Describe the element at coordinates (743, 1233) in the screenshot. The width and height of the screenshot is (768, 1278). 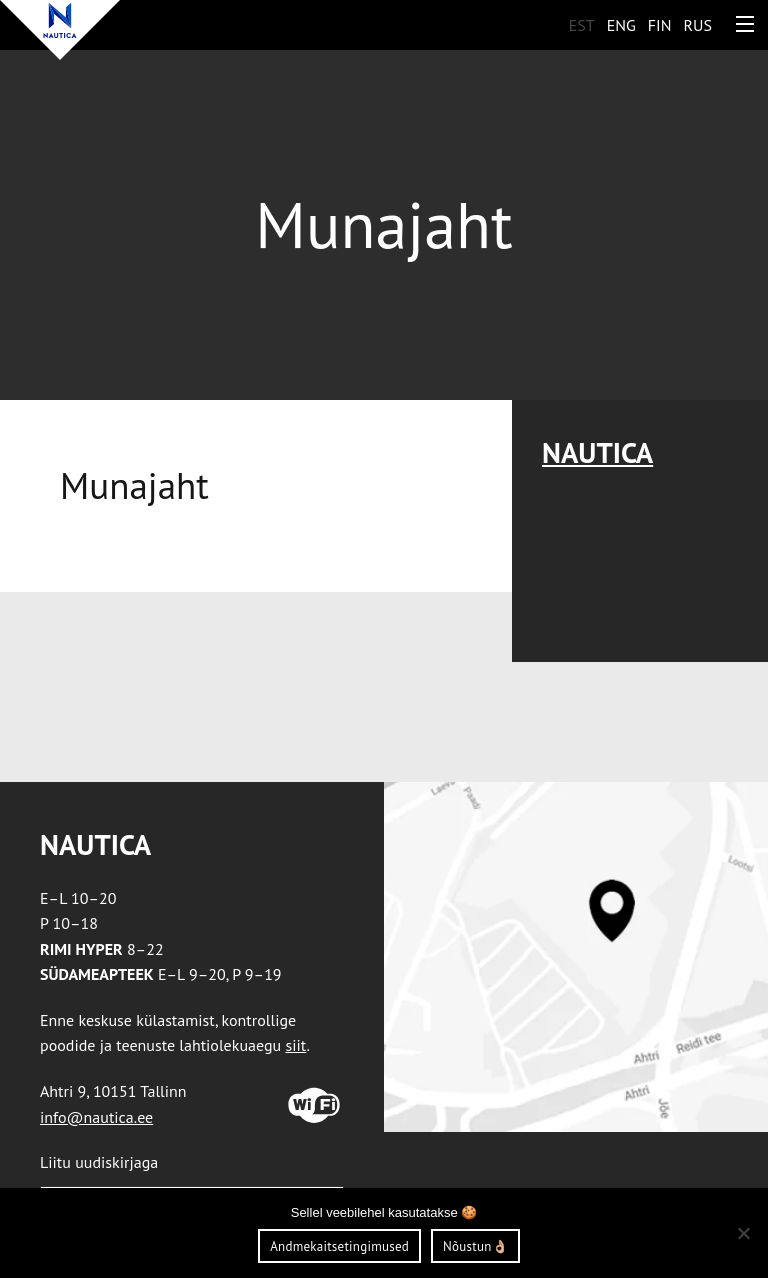
I see `[Ei nõustu]` at that location.